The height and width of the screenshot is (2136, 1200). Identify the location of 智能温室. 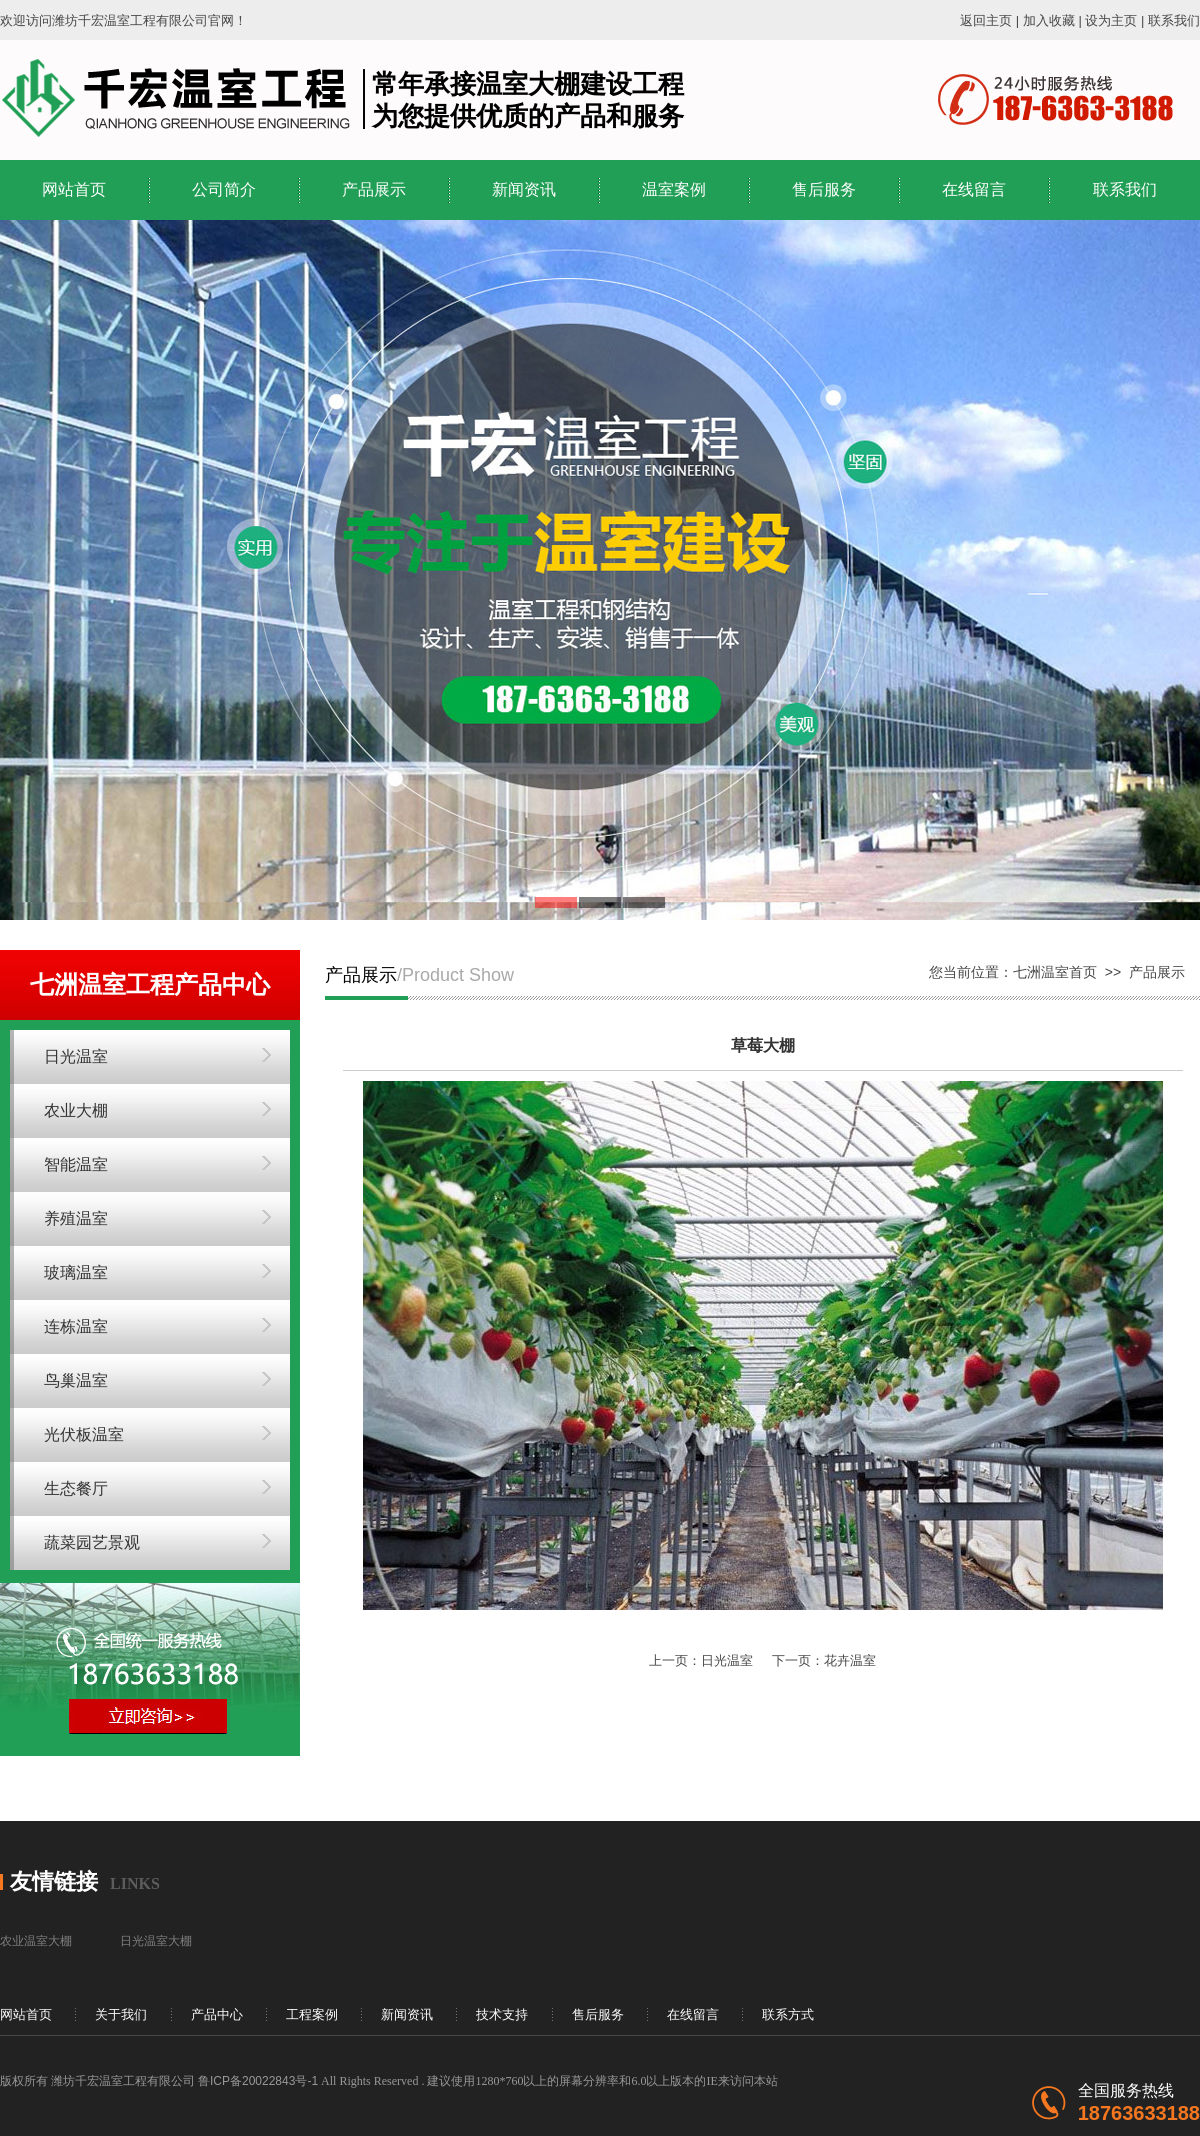
(76, 1164).